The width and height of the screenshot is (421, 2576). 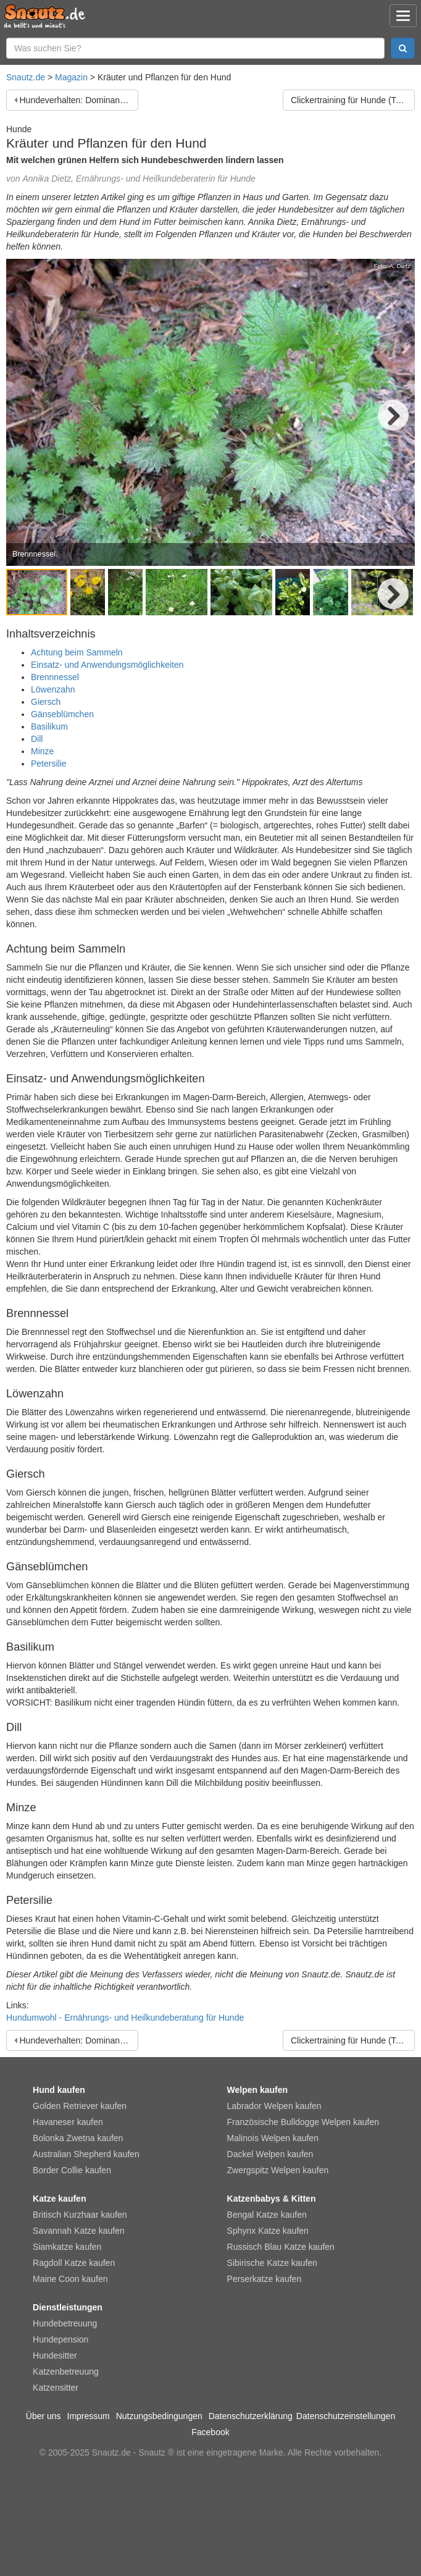 I want to click on Einsatz- und Anwendungsmöglichkeiten, so click(x=107, y=665).